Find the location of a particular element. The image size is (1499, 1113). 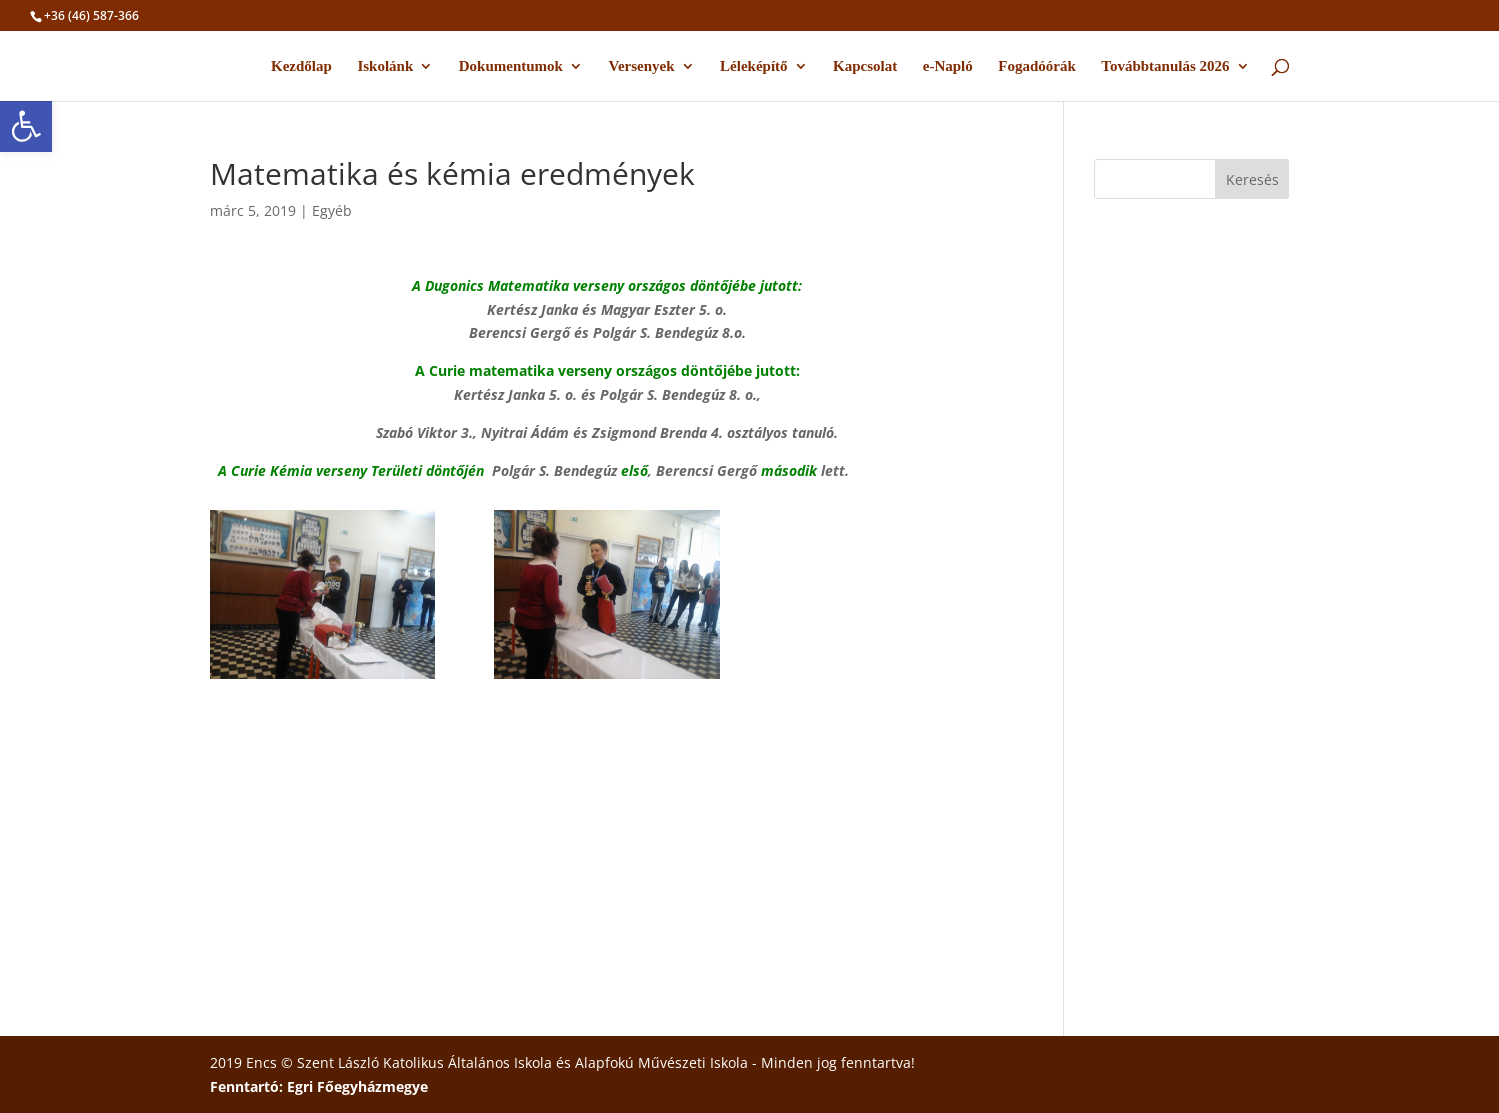

[button] is located at coordinates (26, 126).